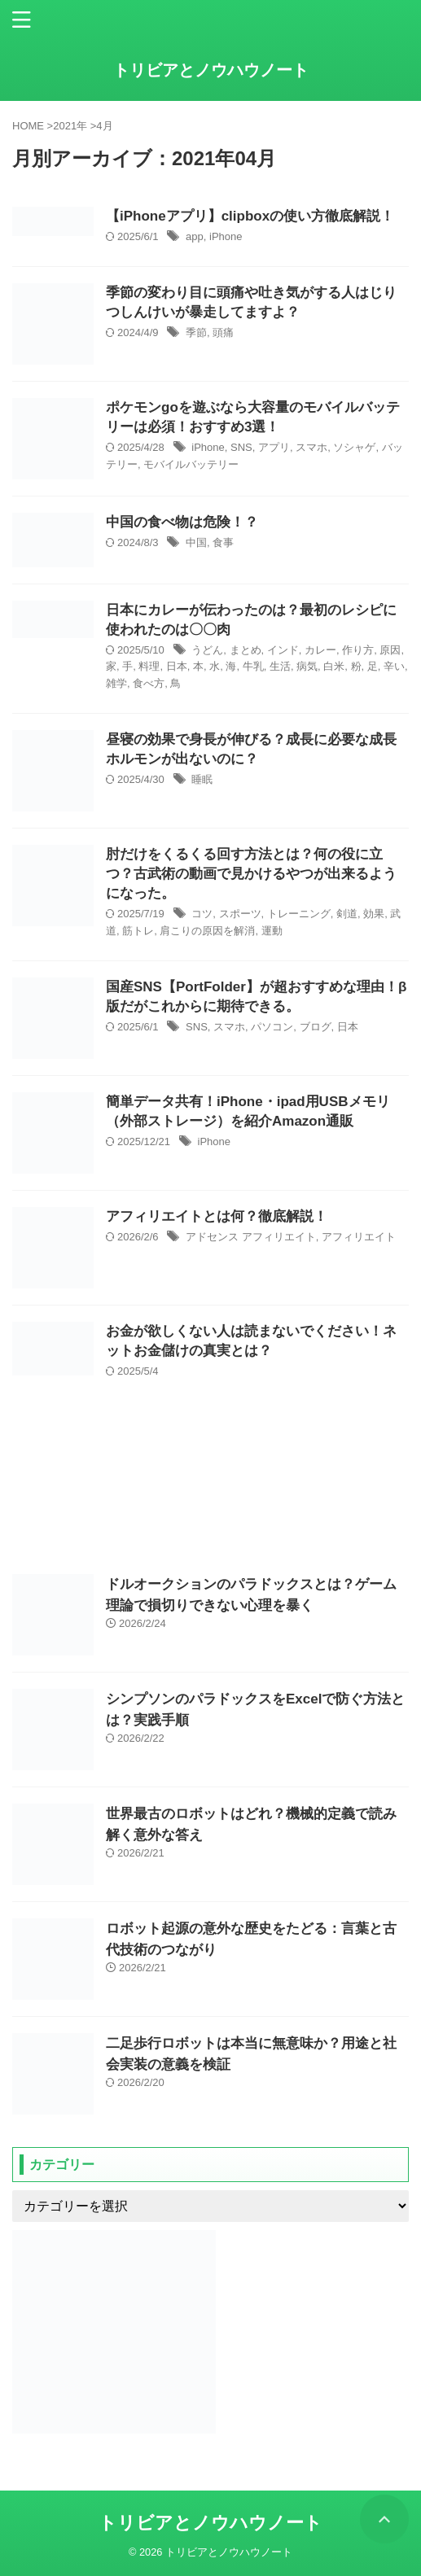 Image resolution: width=421 pixels, height=2576 pixels. Describe the element at coordinates (307, 666) in the screenshot. I see `病気` at that location.